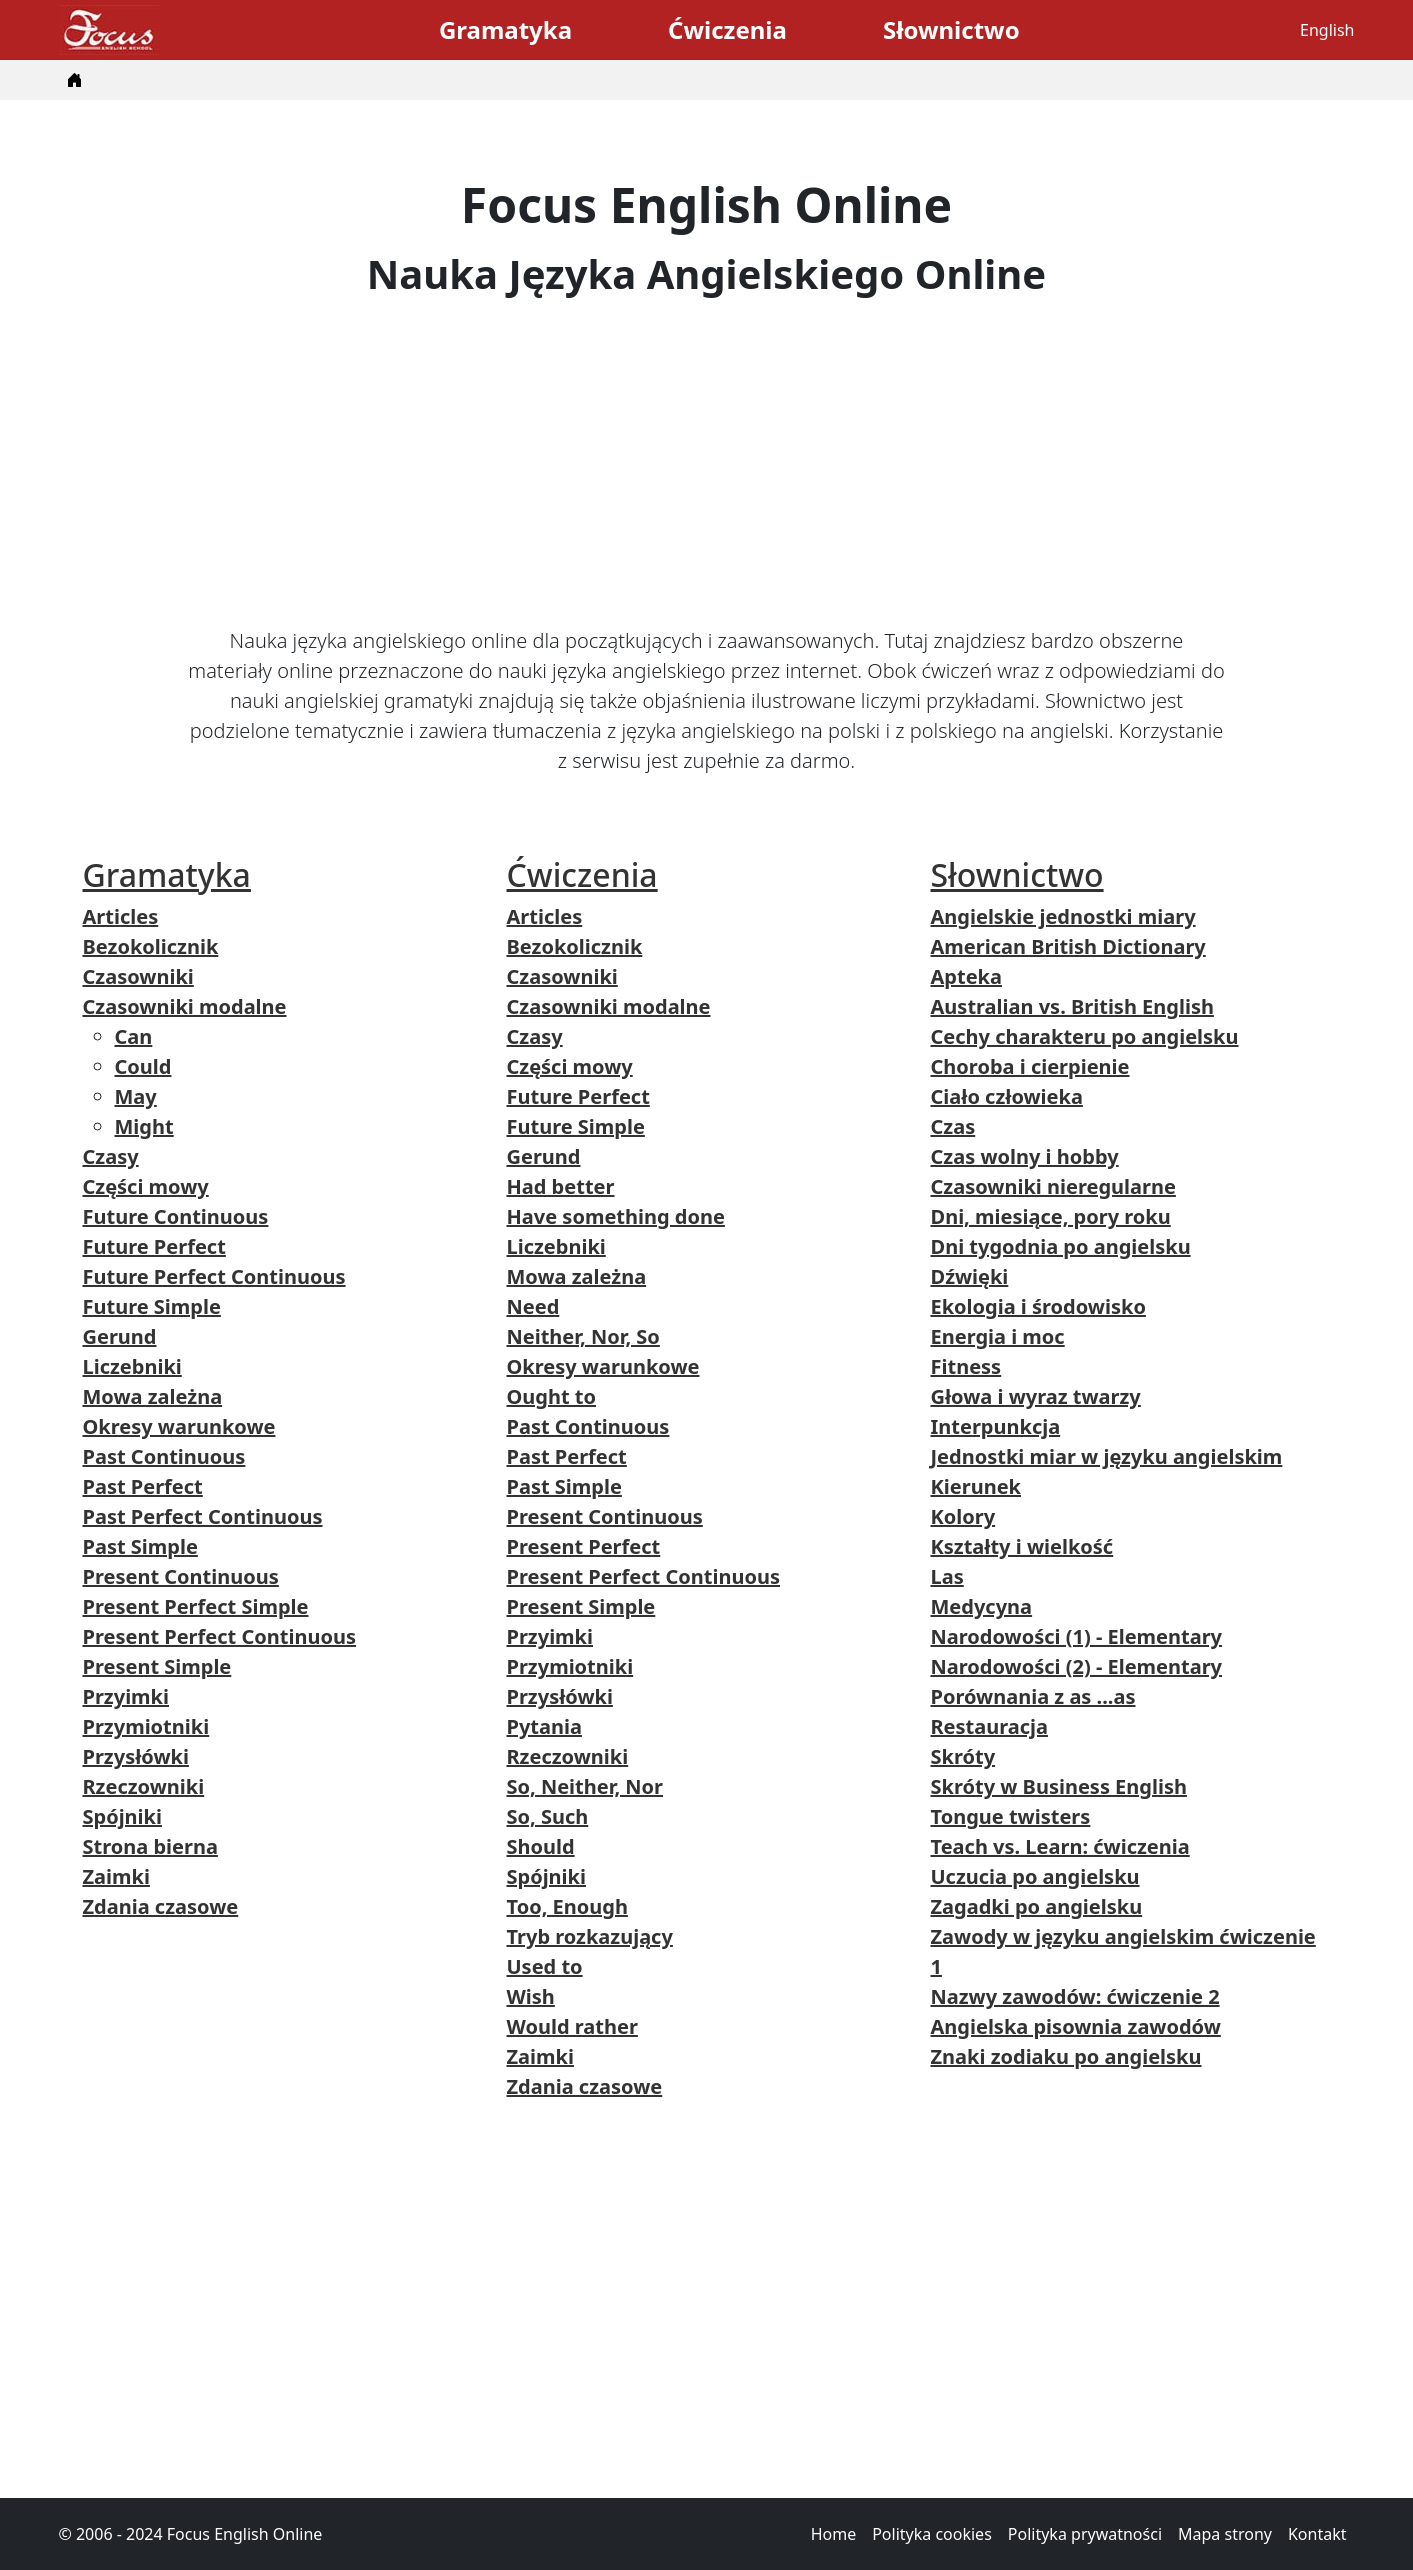 Image resolution: width=1413 pixels, height=2570 pixels. What do you see at coordinates (1033, 1696) in the screenshot?
I see `Porównania z as ...as` at bounding box center [1033, 1696].